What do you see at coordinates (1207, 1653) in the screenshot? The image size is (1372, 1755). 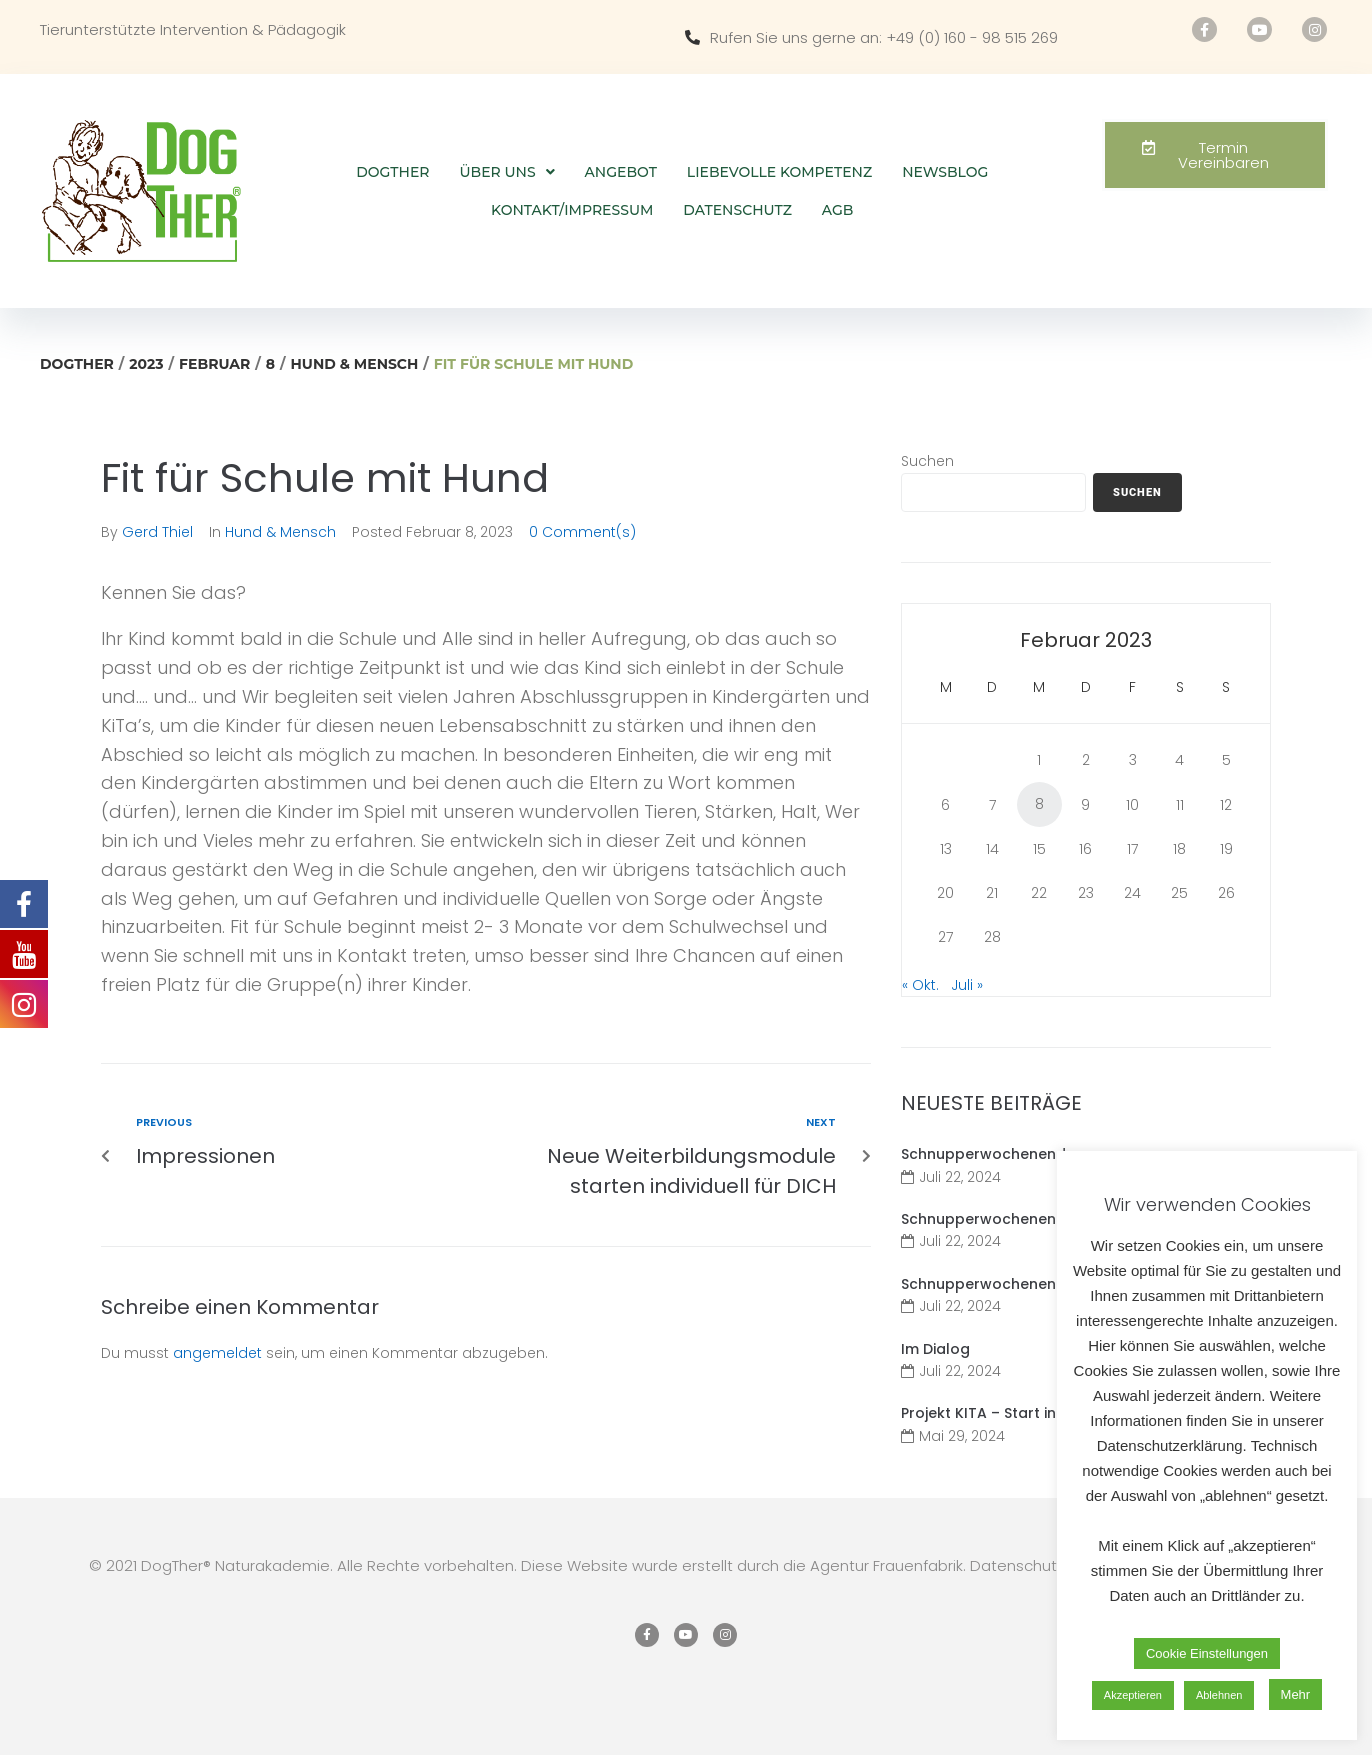 I see `Cookie Einstellungen [button]` at bounding box center [1207, 1653].